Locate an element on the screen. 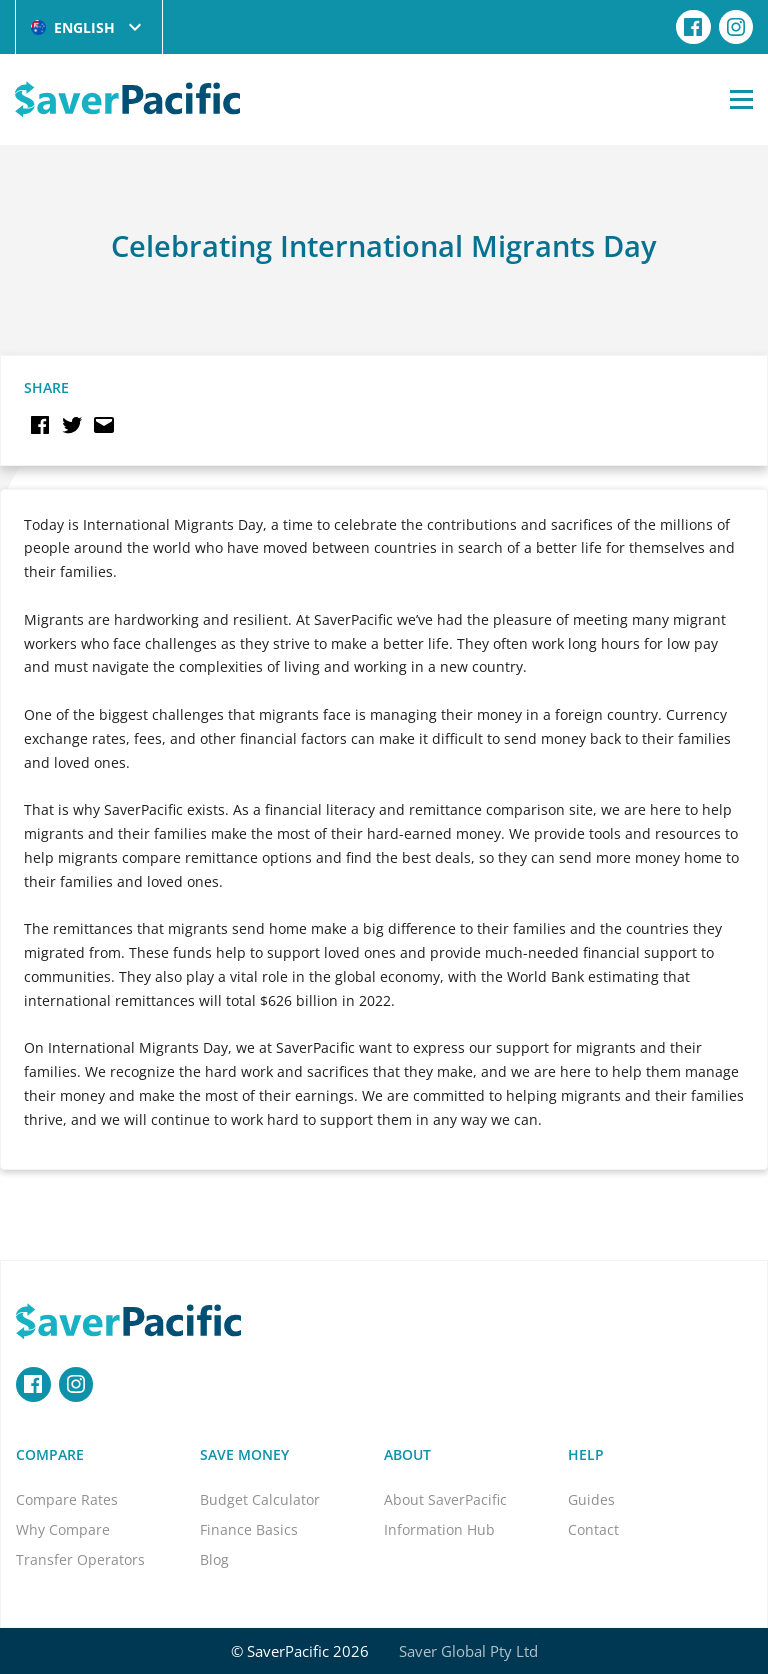 The width and height of the screenshot is (768, 1674). Finance Basics is located at coordinates (249, 1529).